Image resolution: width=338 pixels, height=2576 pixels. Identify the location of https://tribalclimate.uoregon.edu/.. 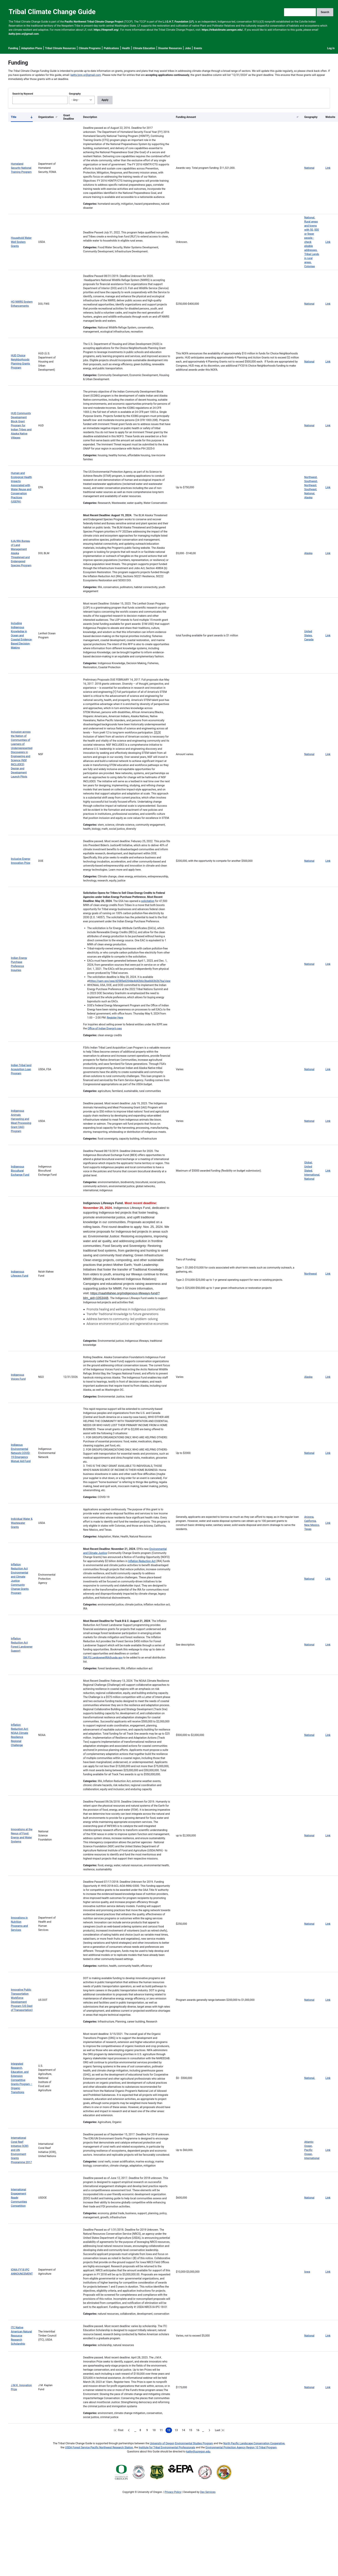
(223, 29).